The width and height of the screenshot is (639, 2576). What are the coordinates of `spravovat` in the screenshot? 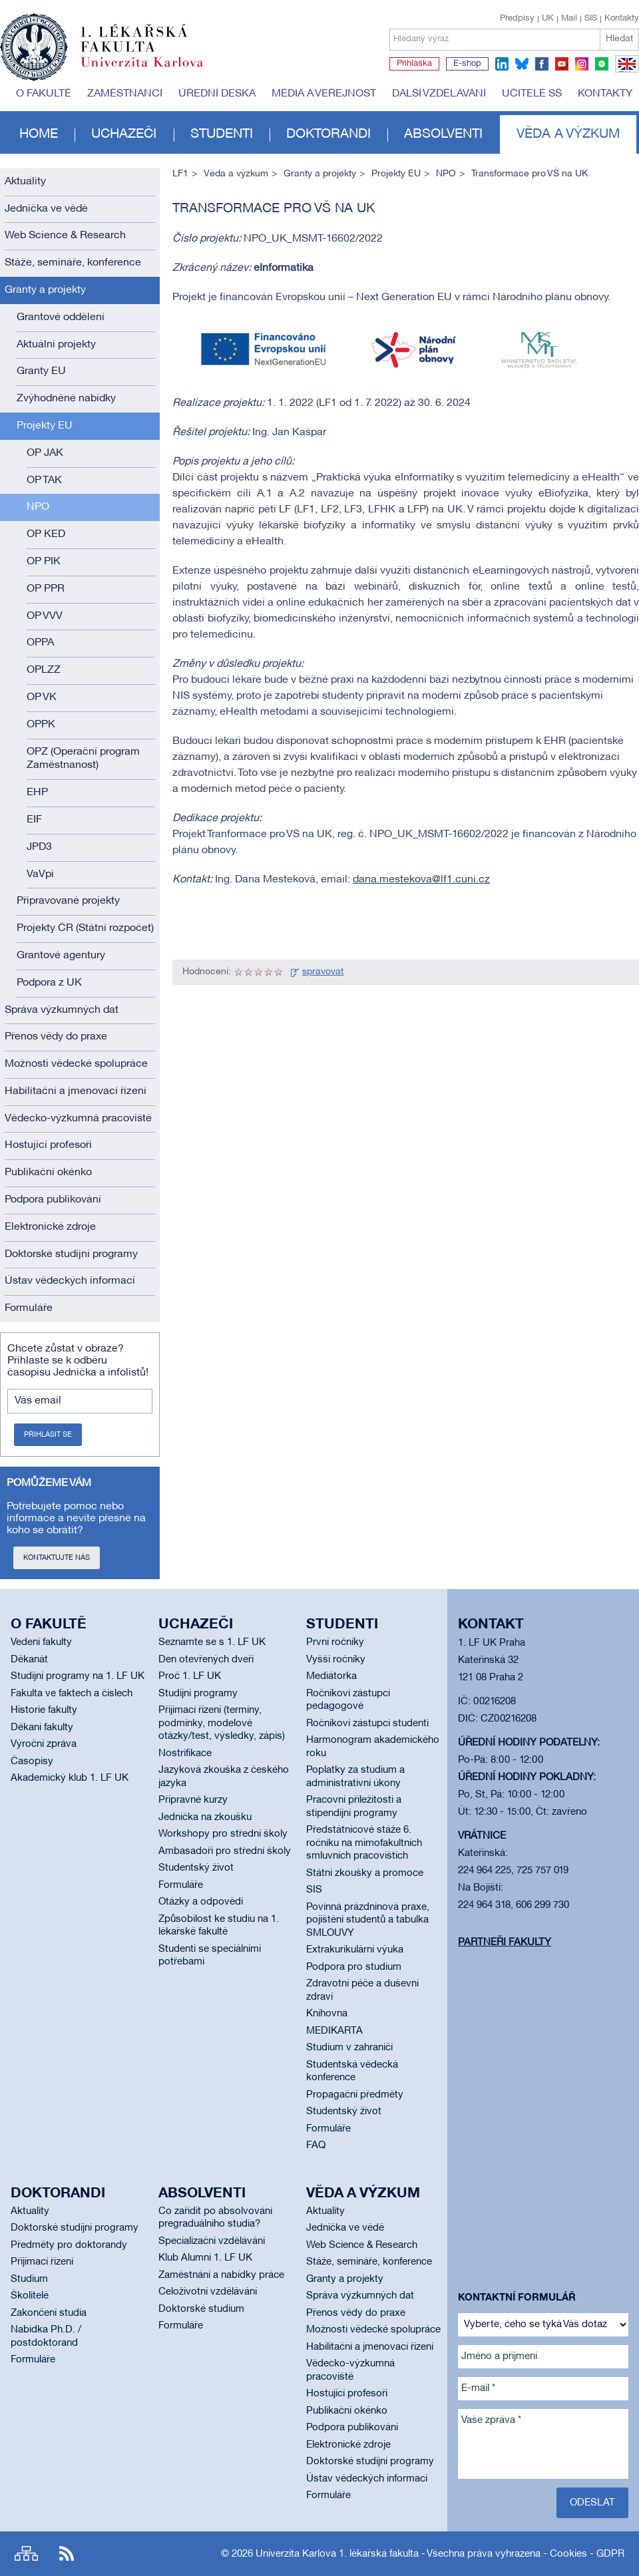 It's located at (322, 972).